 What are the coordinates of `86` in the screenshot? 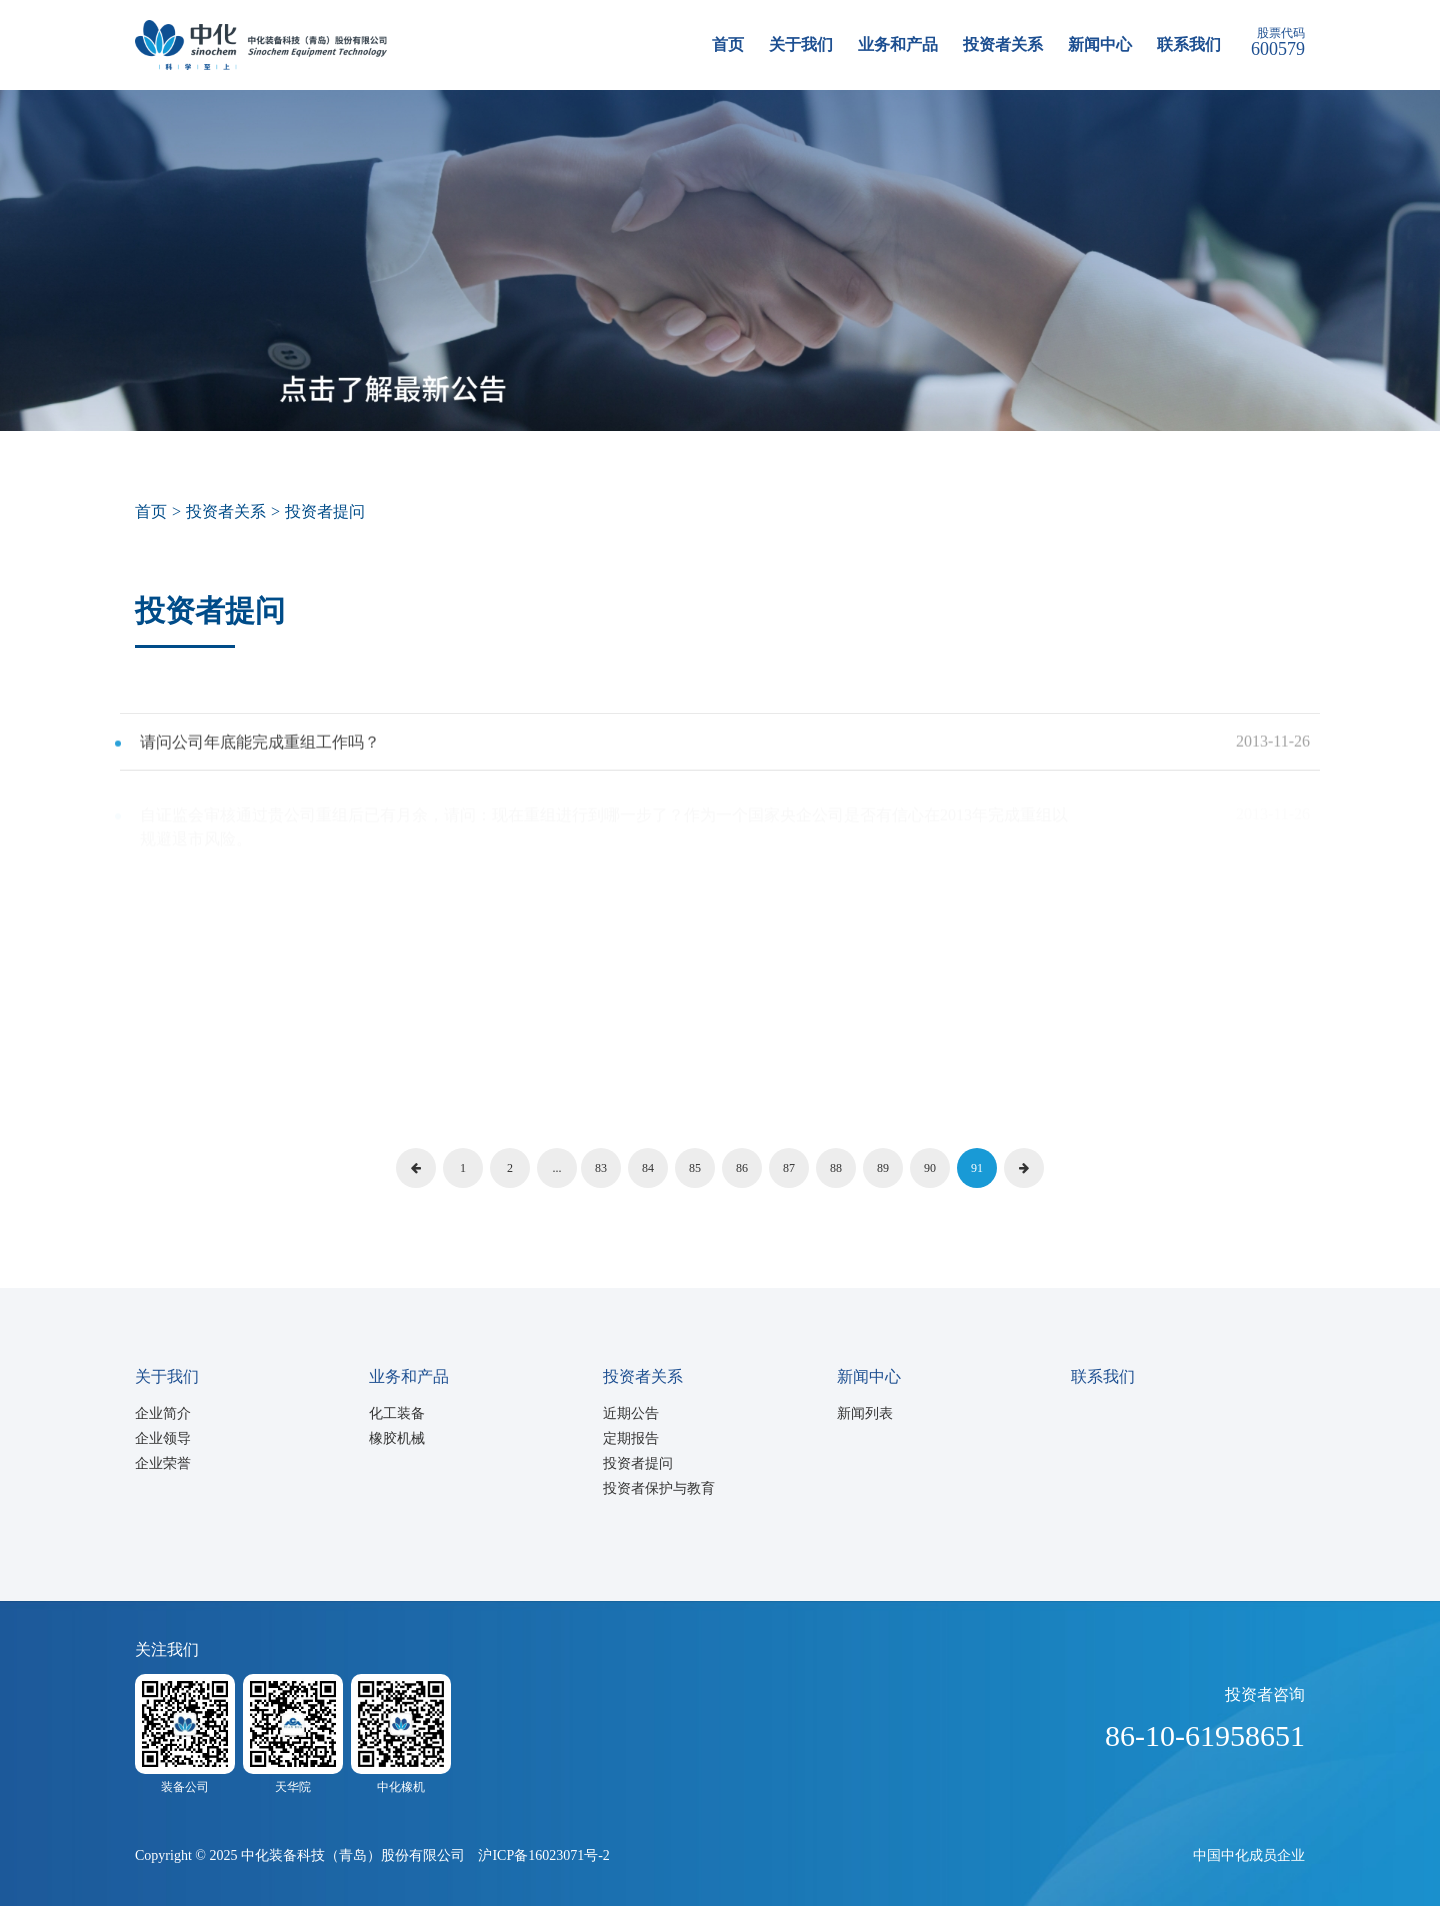 It's located at (742, 1168).